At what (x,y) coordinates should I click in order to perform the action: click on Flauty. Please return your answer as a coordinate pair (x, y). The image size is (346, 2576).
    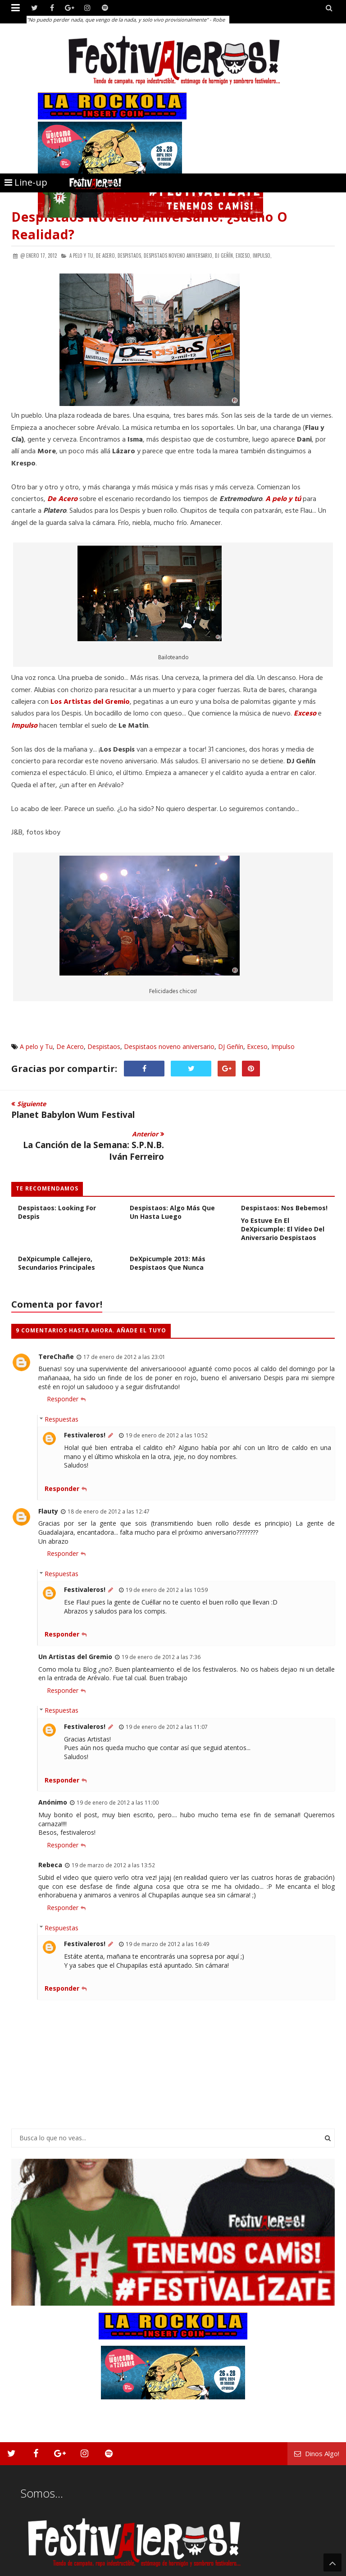
    Looking at the image, I should click on (48, 1480).